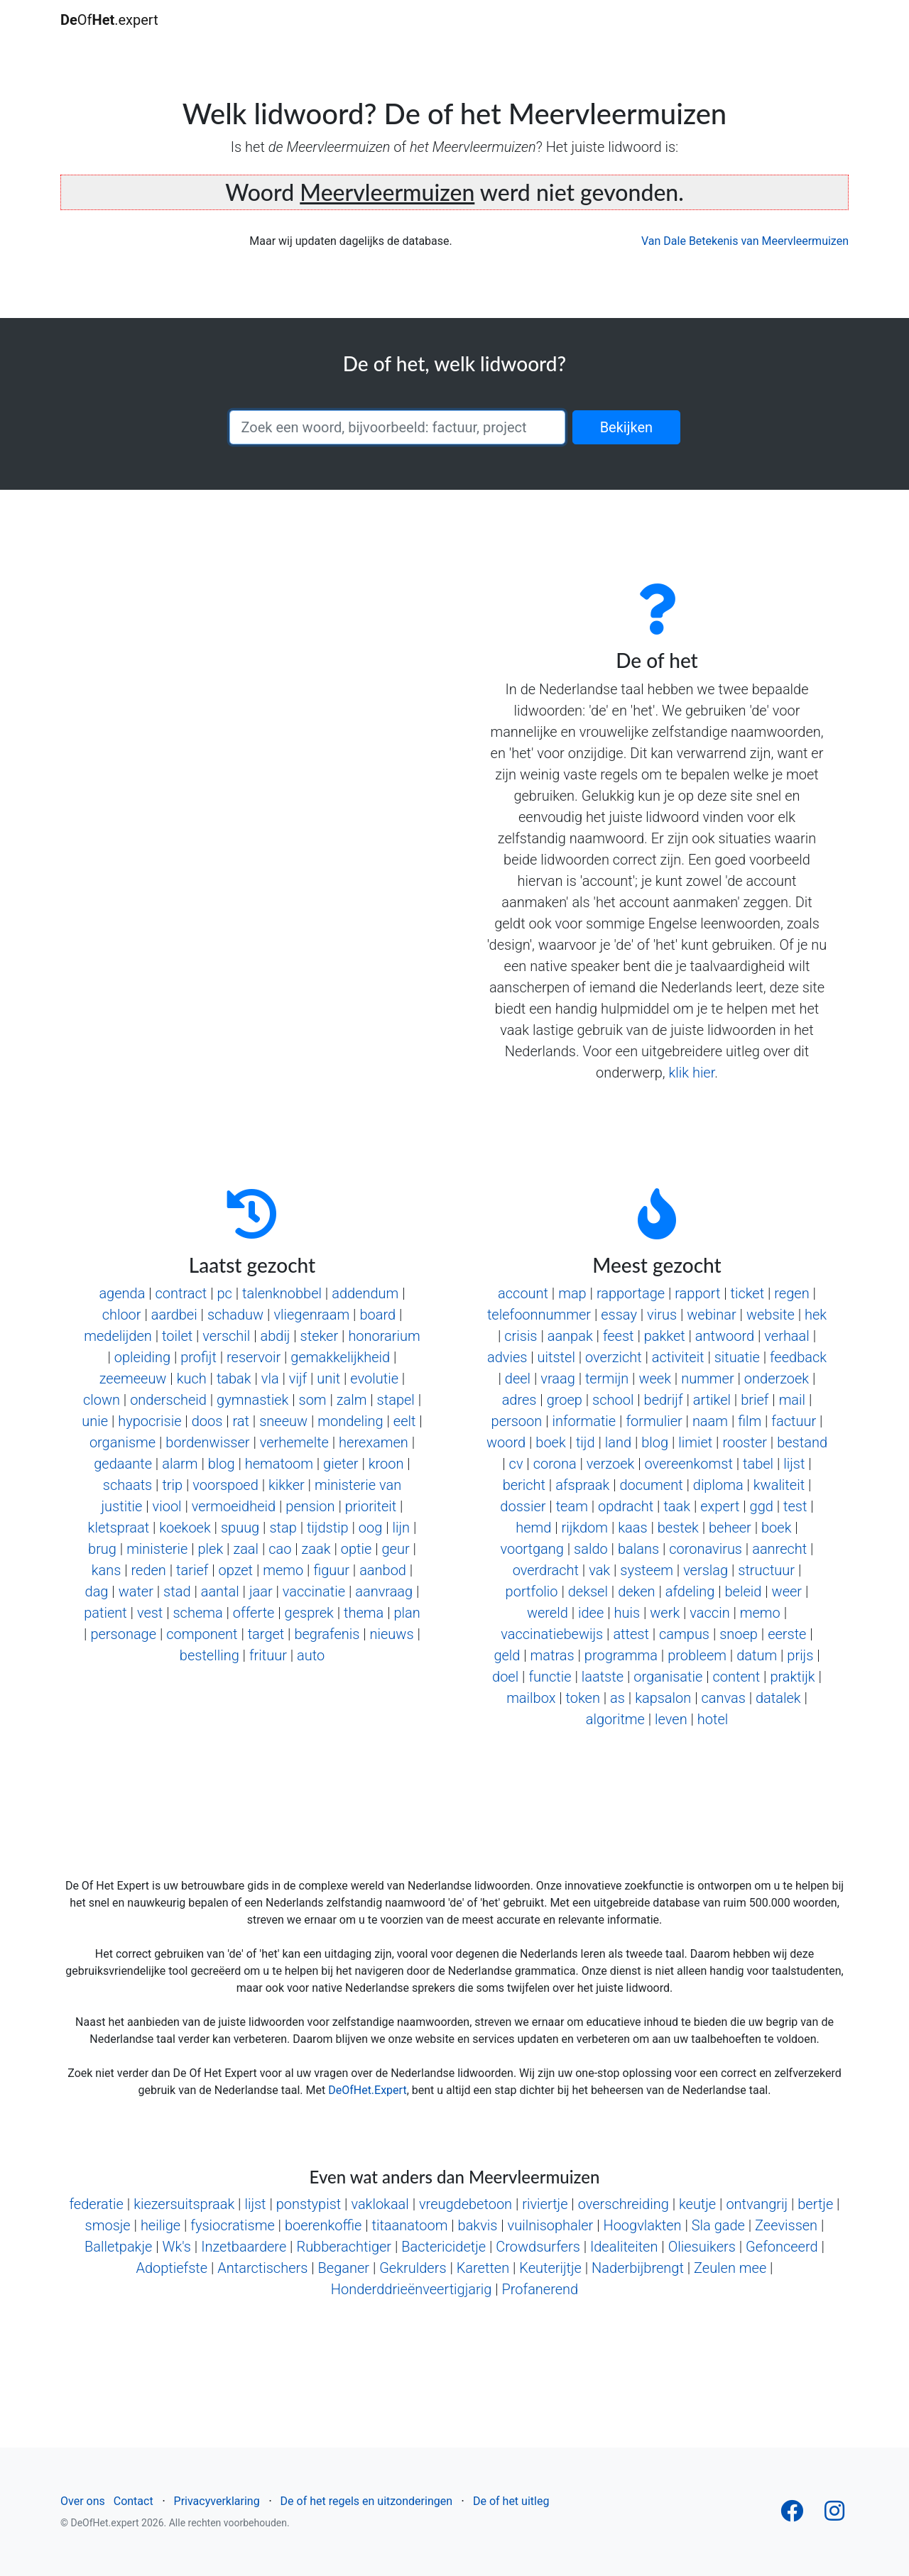 This screenshot has width=909, height=2576. I want to click on doel, so click(505, 1676).